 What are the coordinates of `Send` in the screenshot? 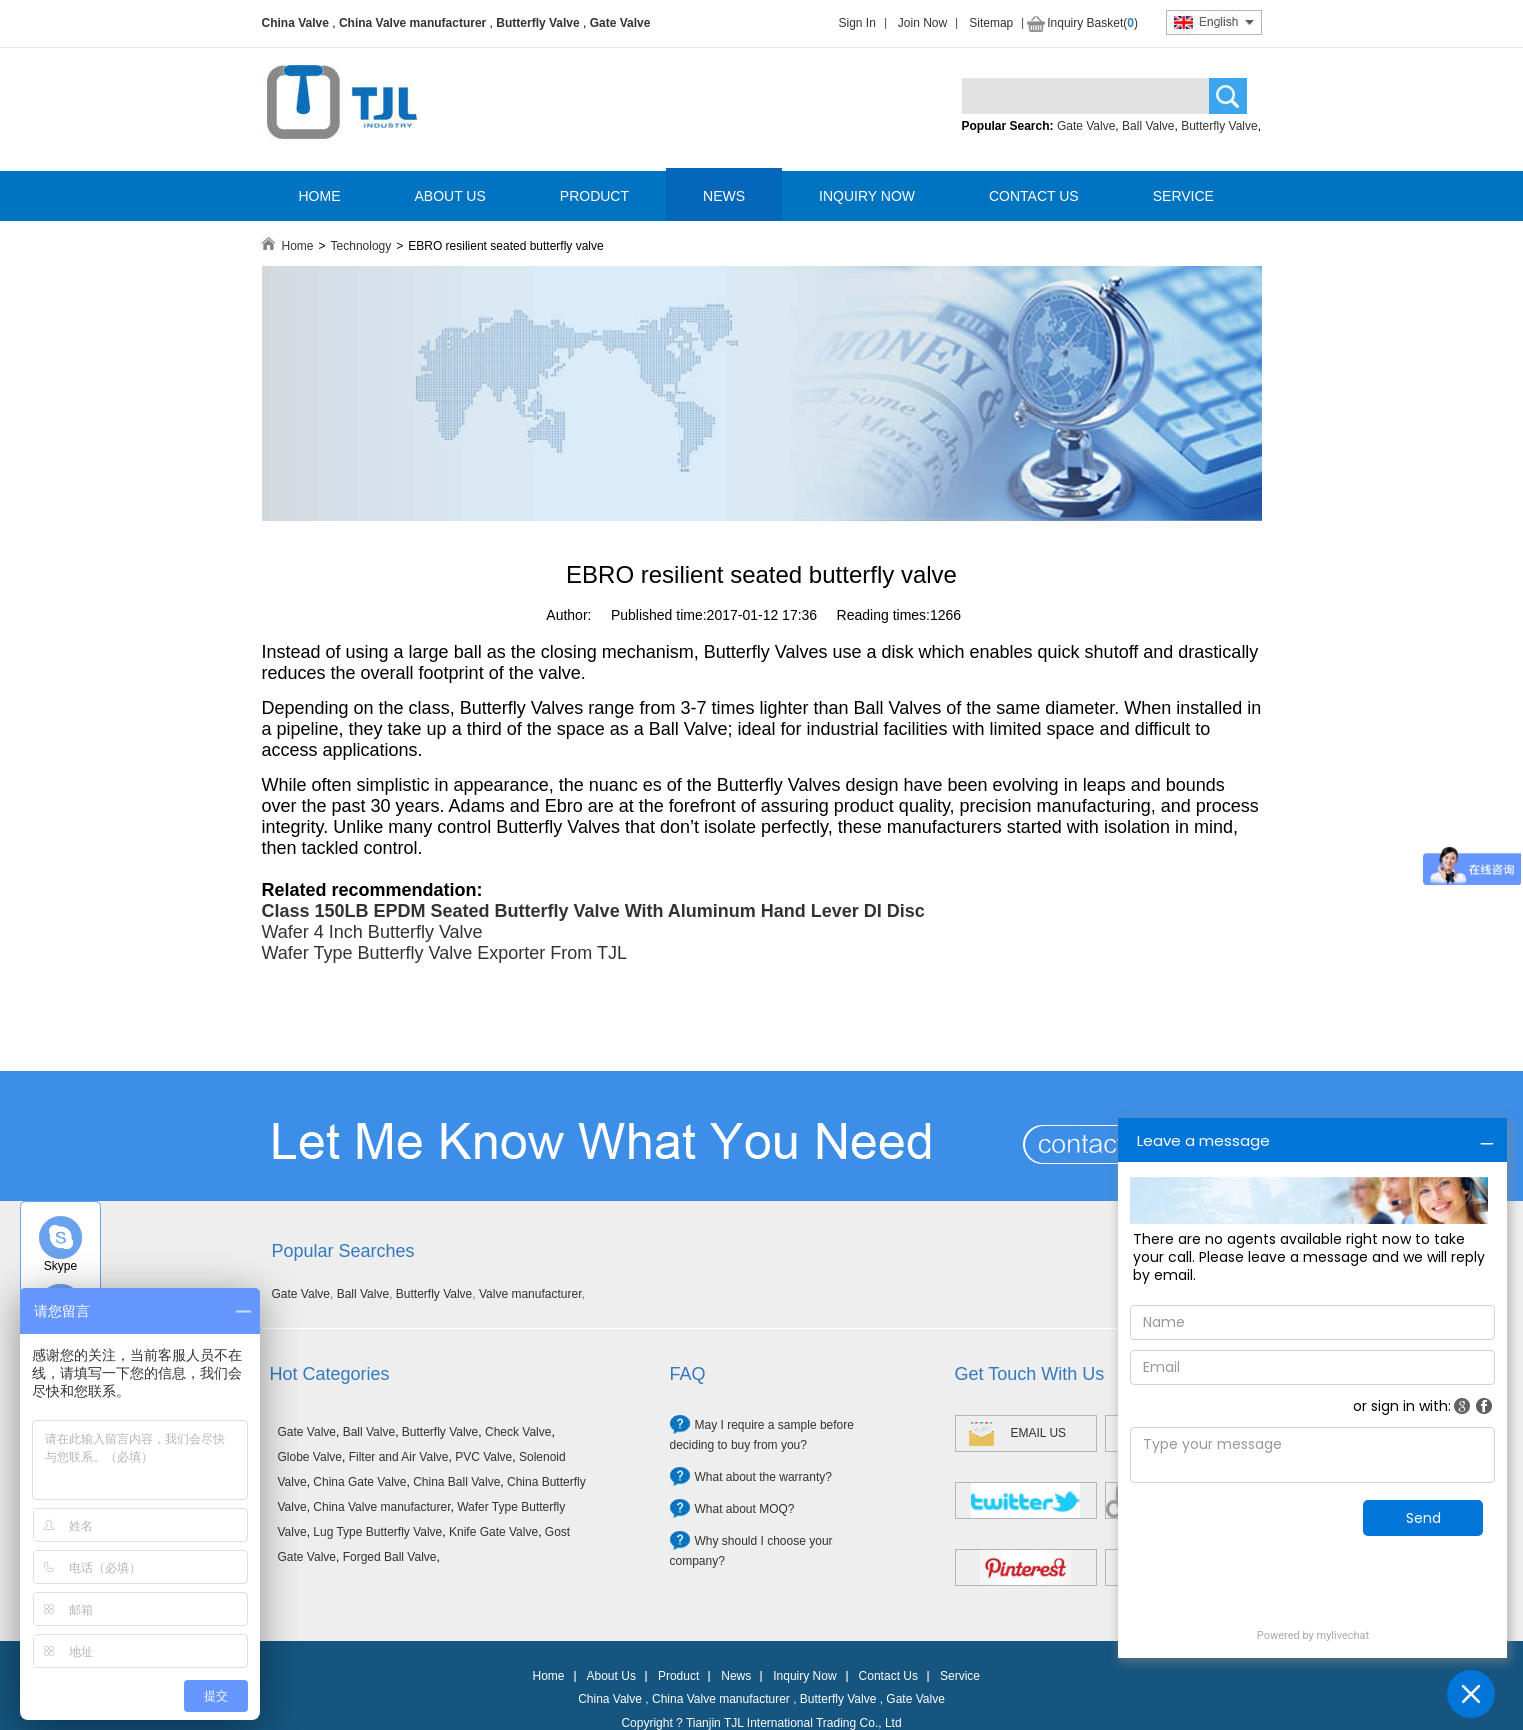 It's located at (1423, 1518).